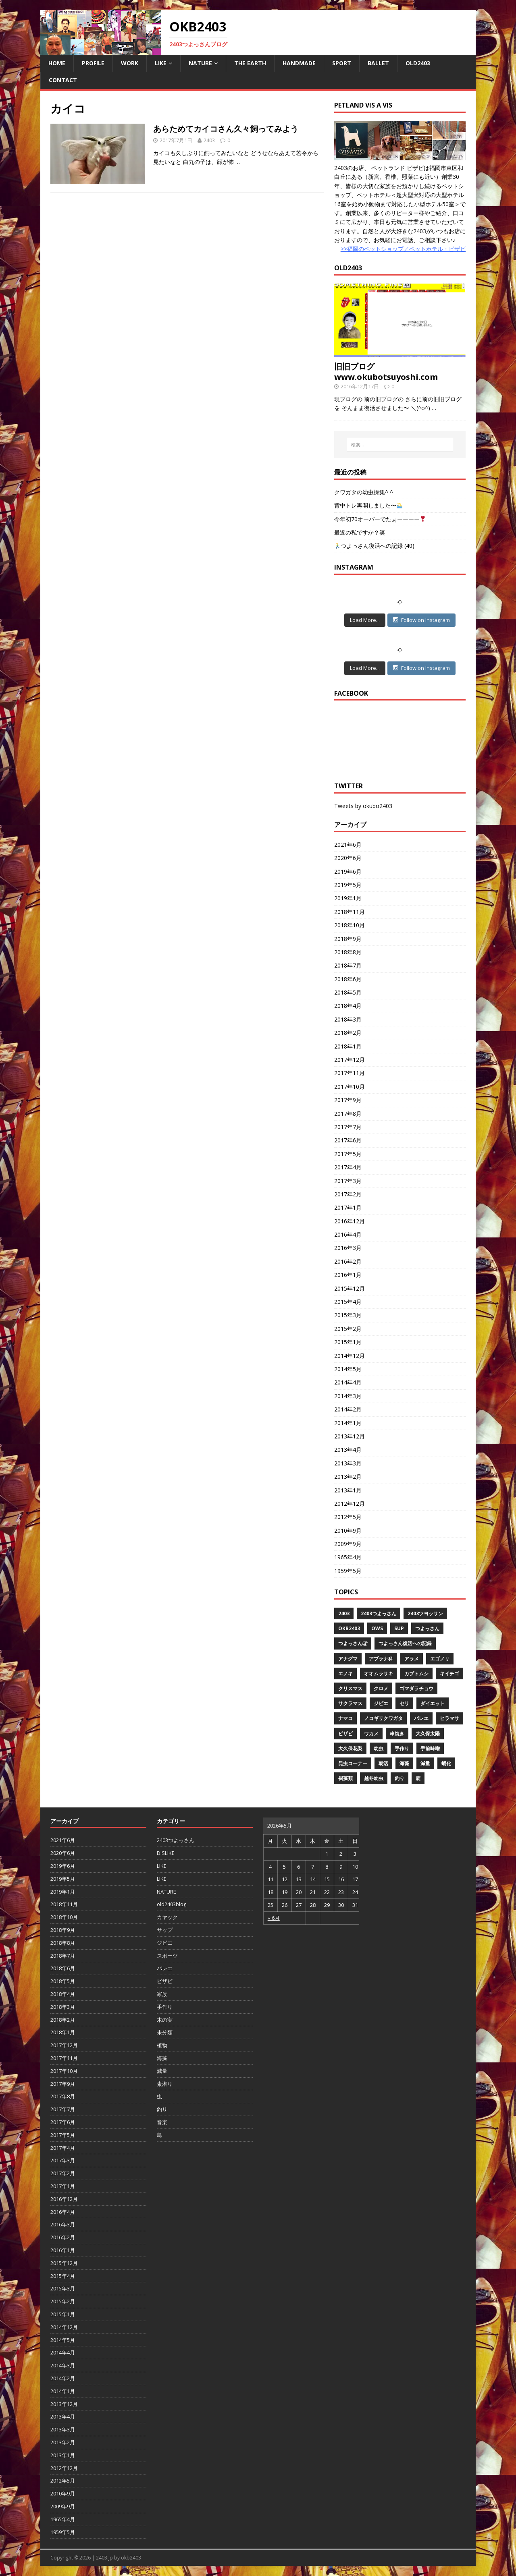 The width and height of the screenshot is (516, 2576). I want to click on 2017年1月, so click(348, 1207).